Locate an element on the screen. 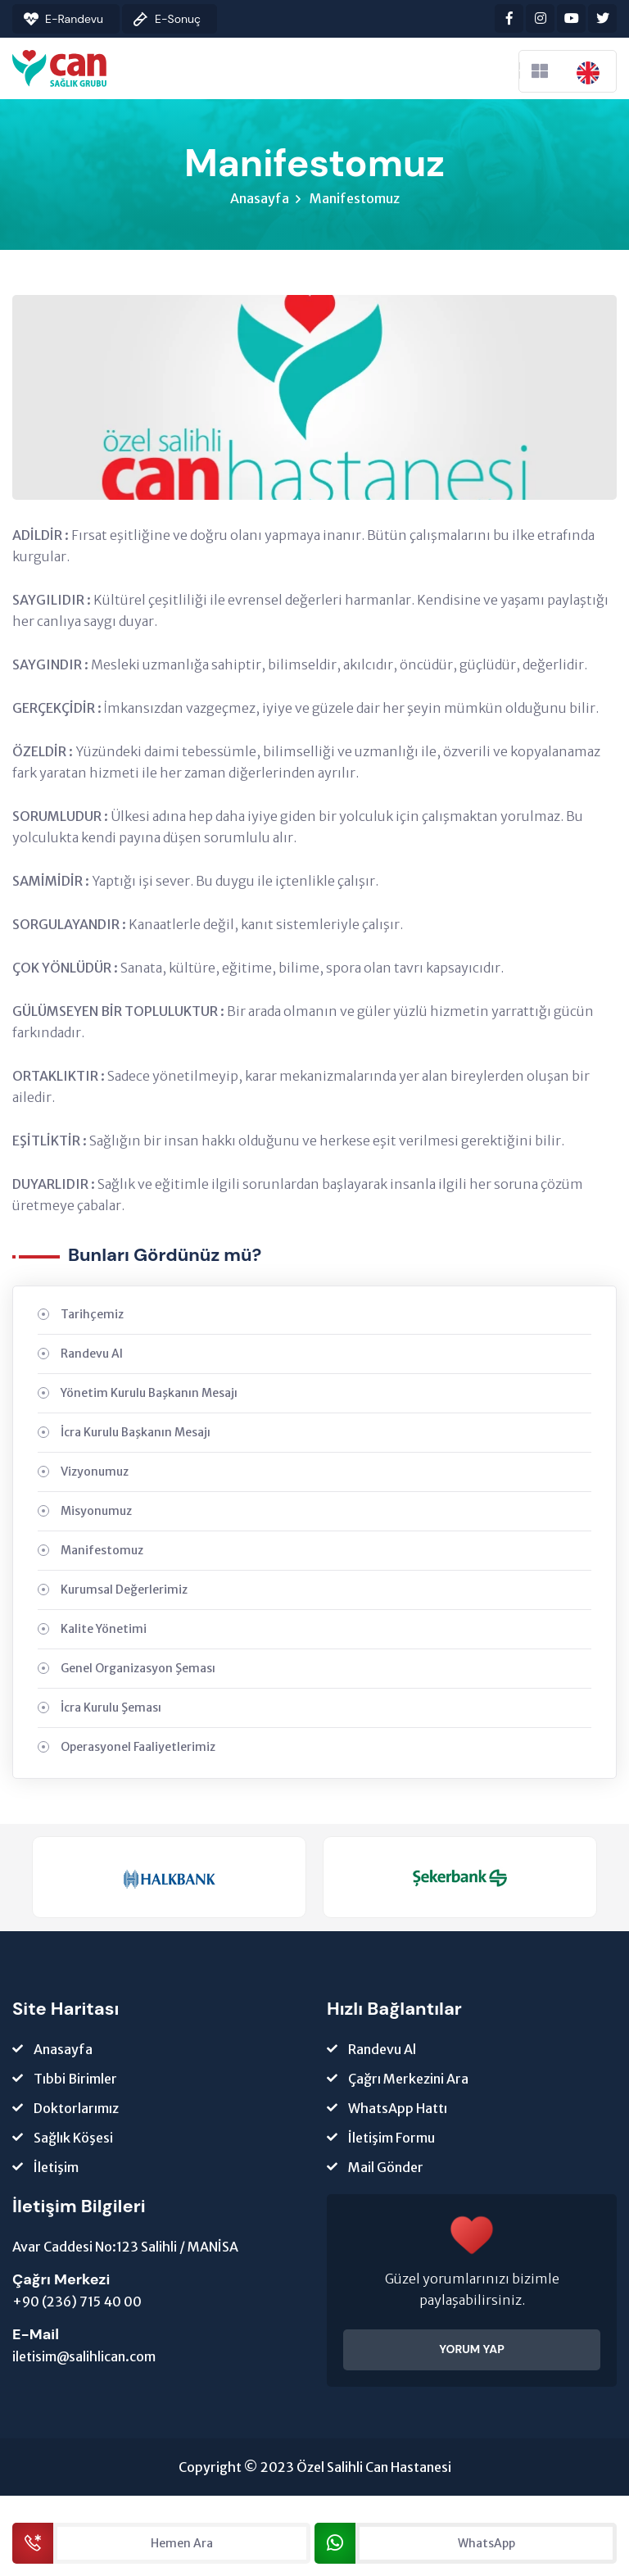 This screenshot has height=2576, width=629. WhatsApp Hattı is located at coordinates (397, 2110).